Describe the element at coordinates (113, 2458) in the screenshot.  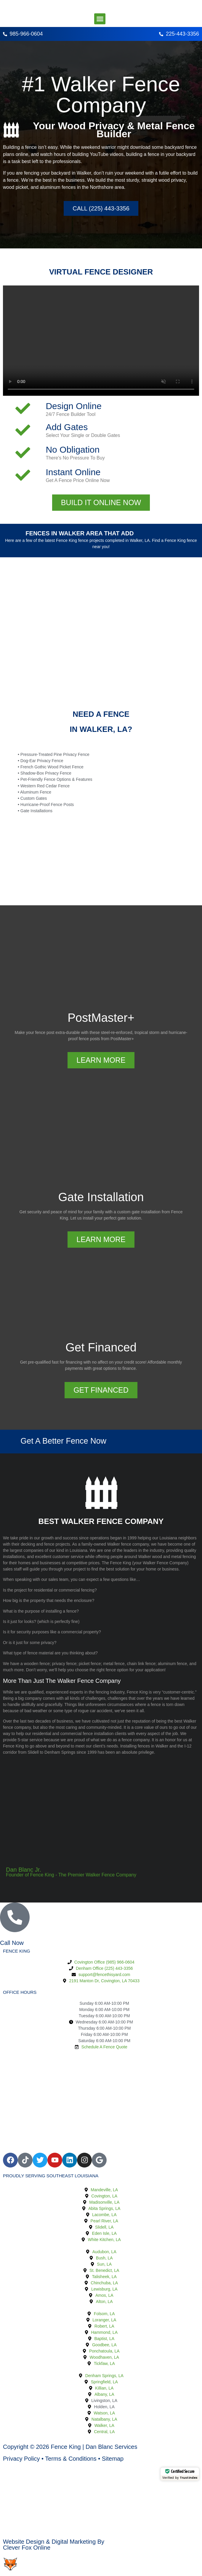
I see `Sitemap` at that location.